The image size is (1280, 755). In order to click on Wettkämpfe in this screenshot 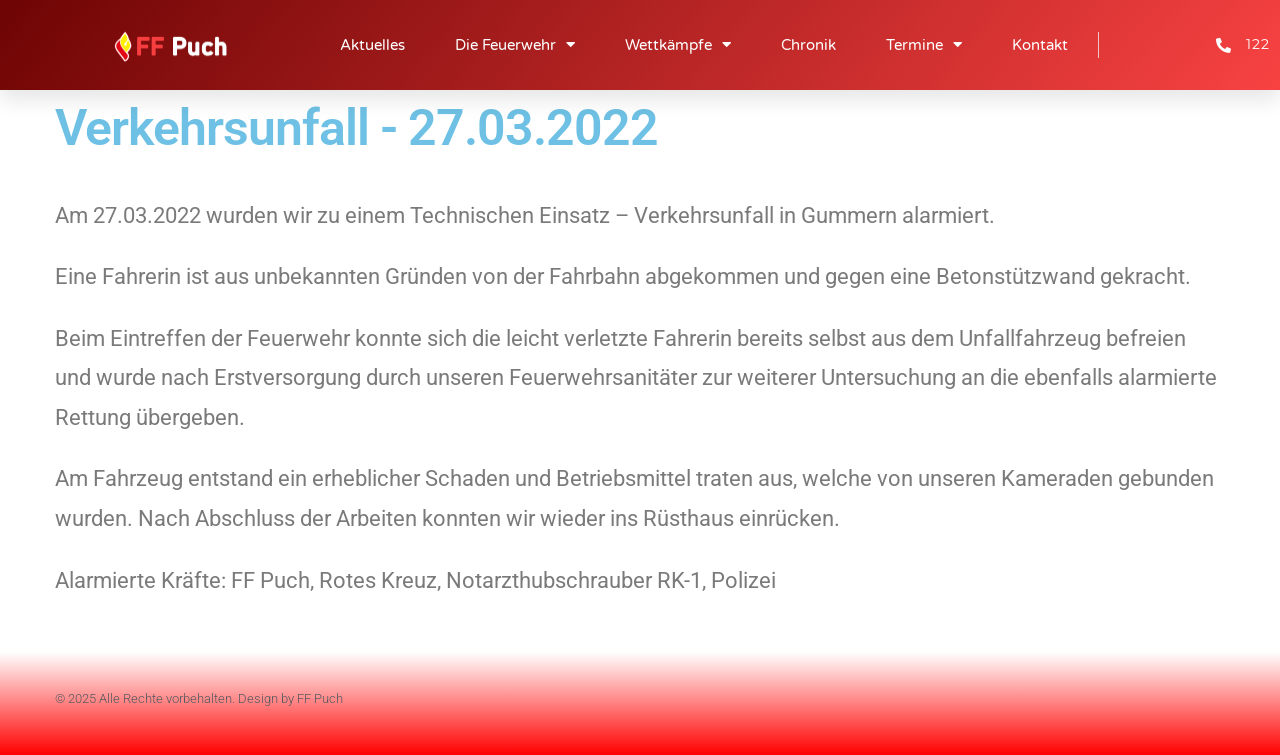, I will do `click(678, 45)`.